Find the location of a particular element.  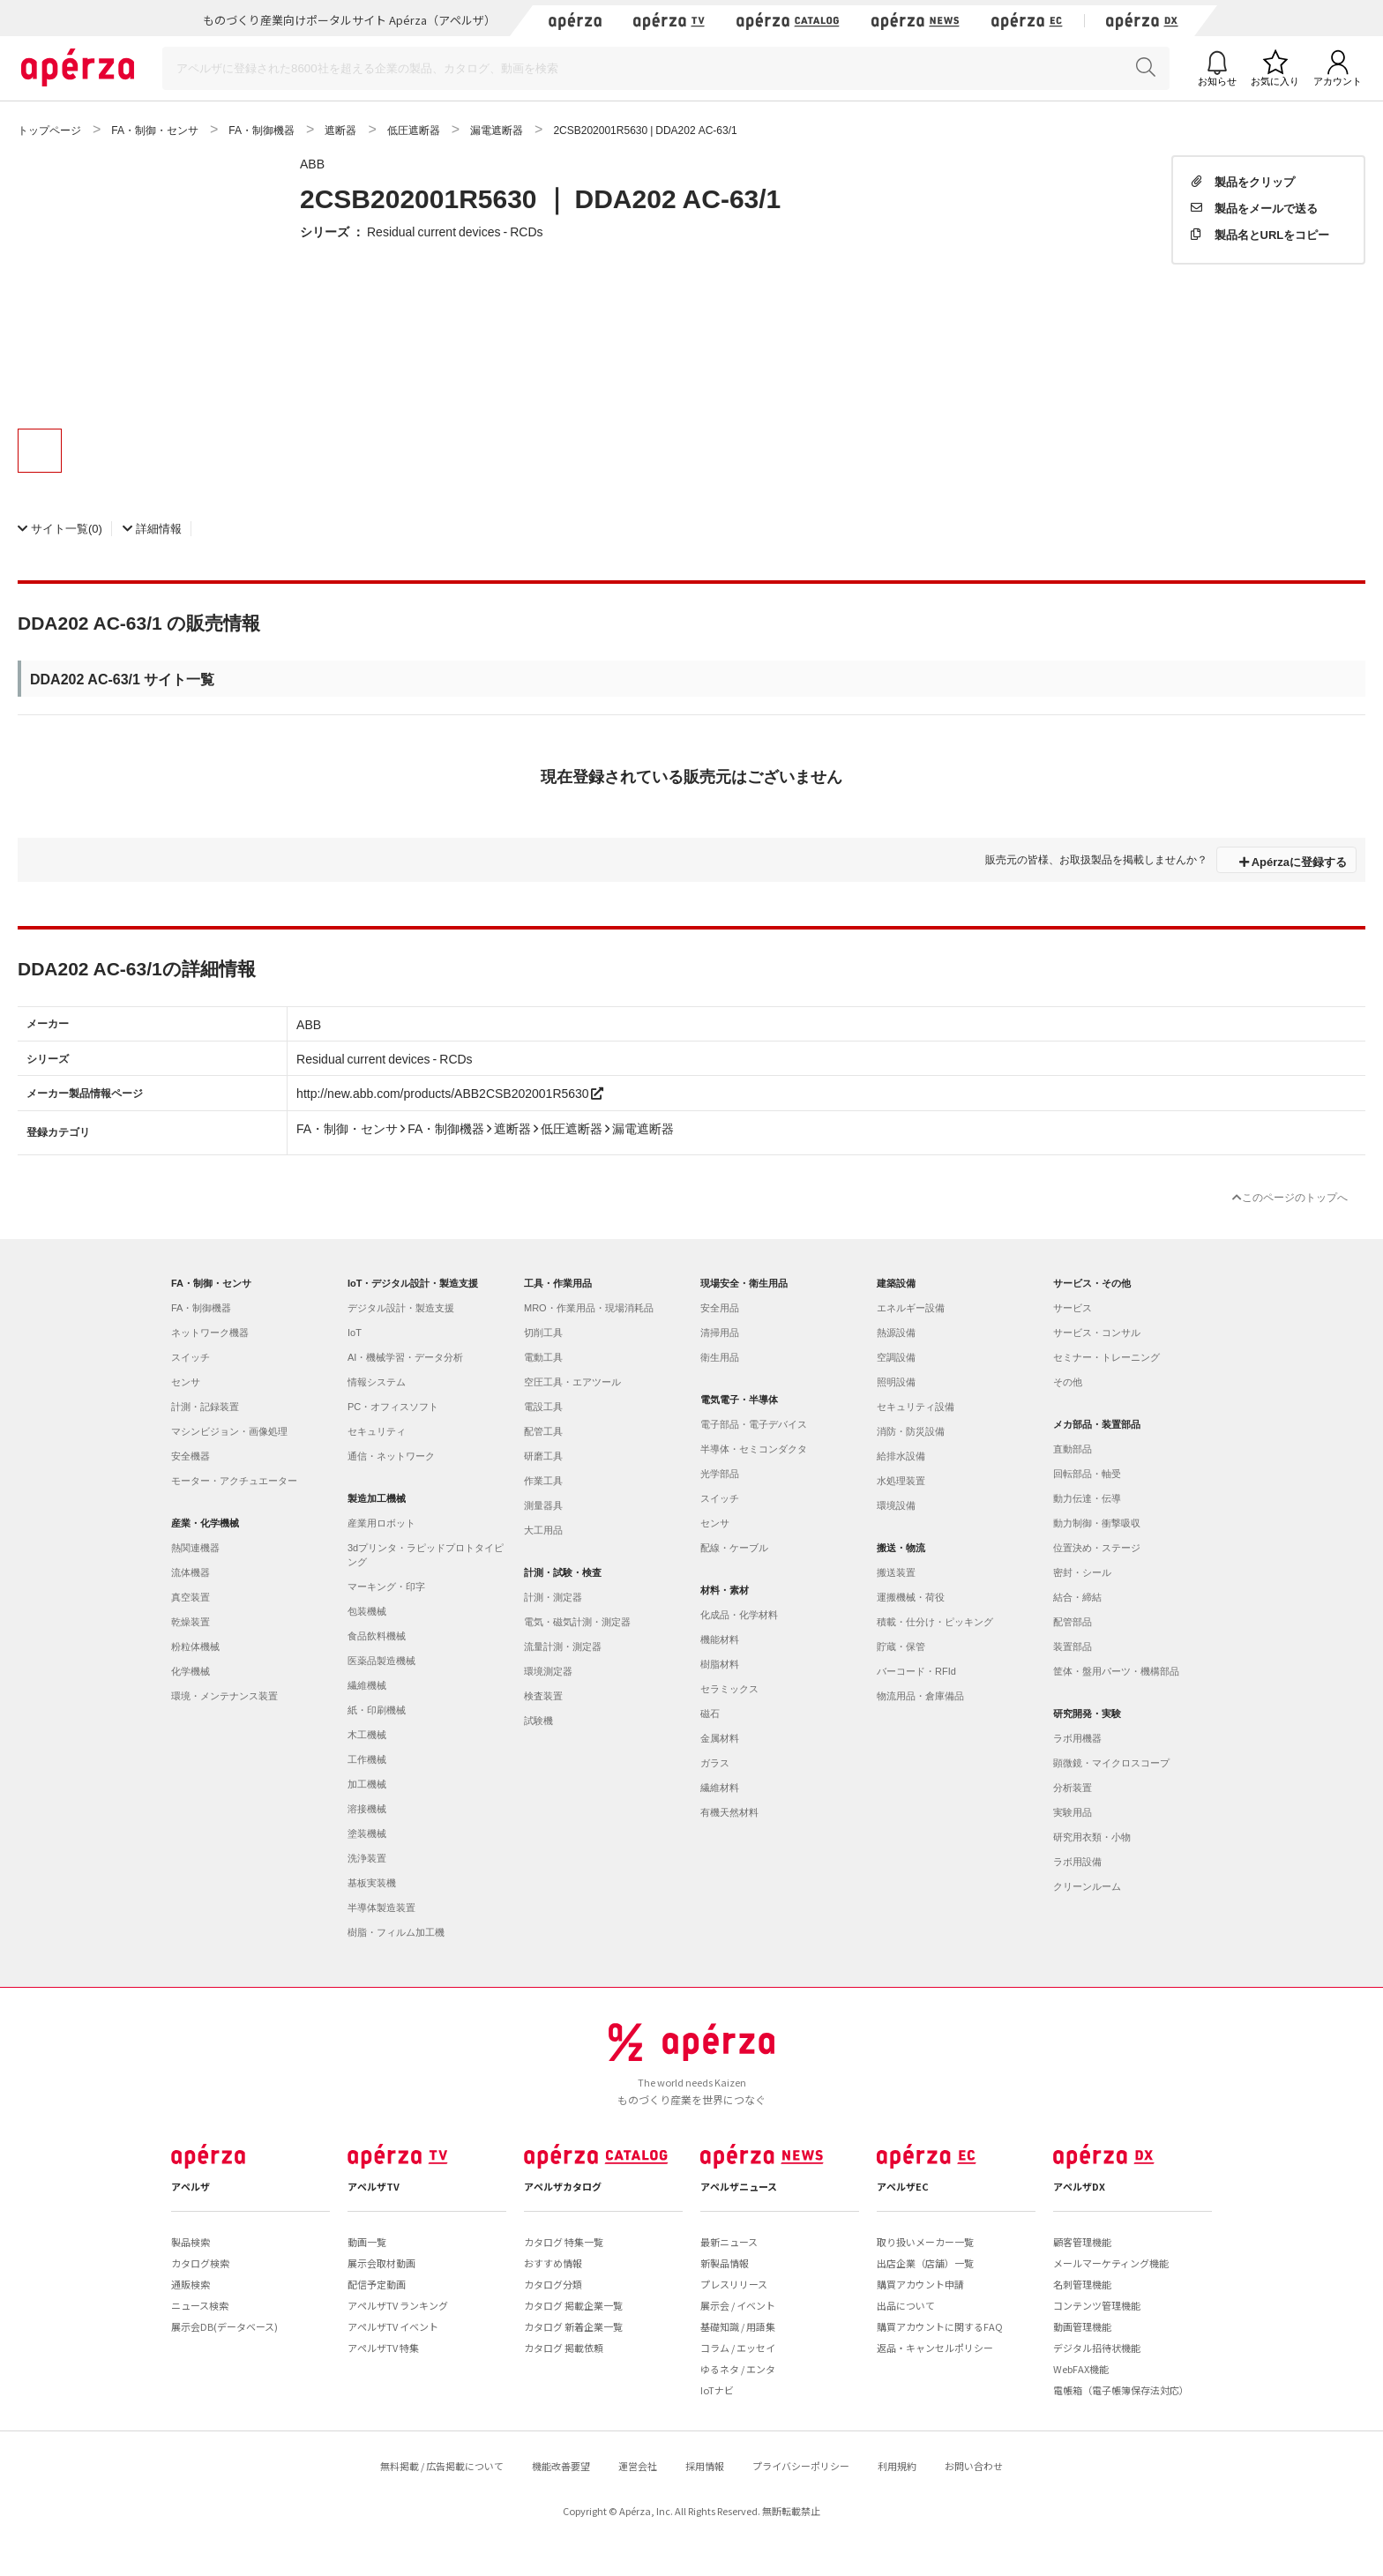

製品検索 is located at coordinates (190, 2242).